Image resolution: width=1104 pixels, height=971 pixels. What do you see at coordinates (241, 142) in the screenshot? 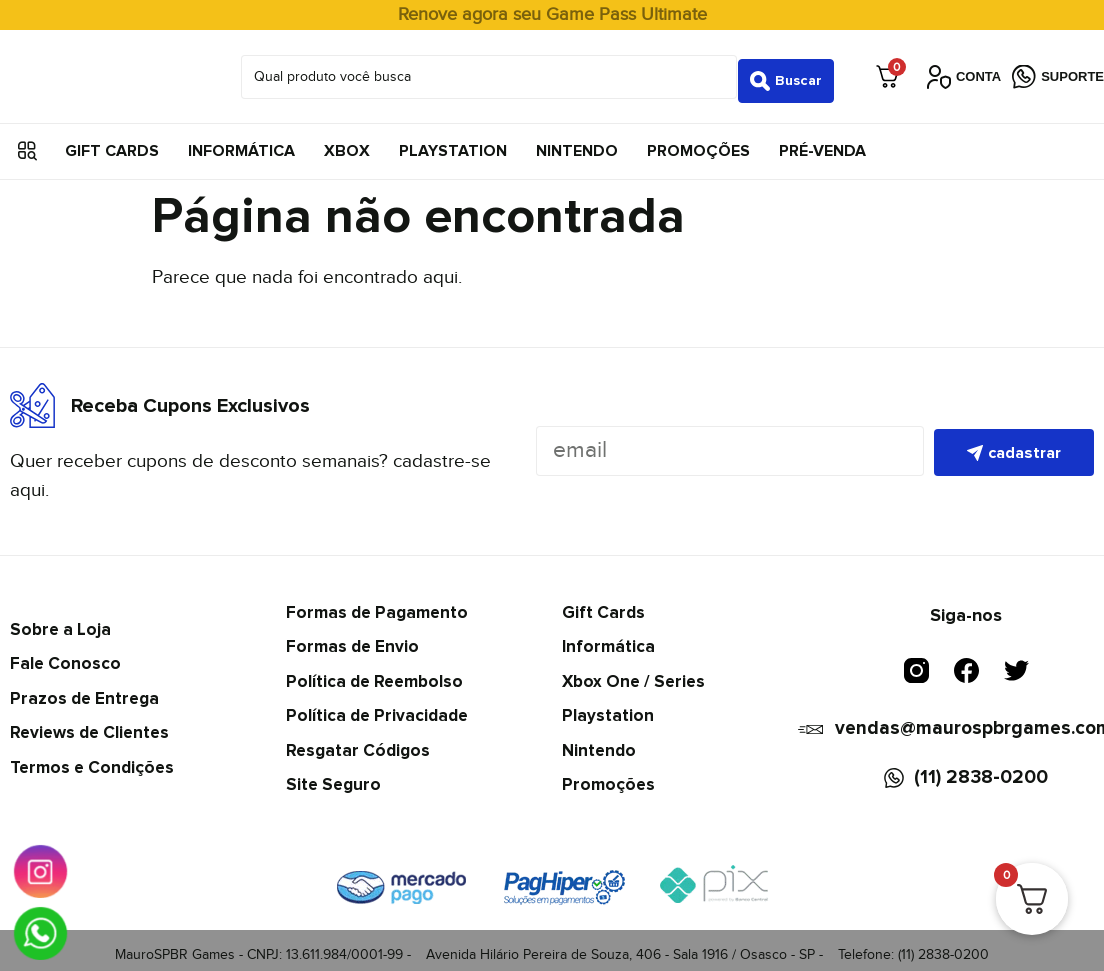
I see `Informática [menuitem]` at bounding box center [241, 142].